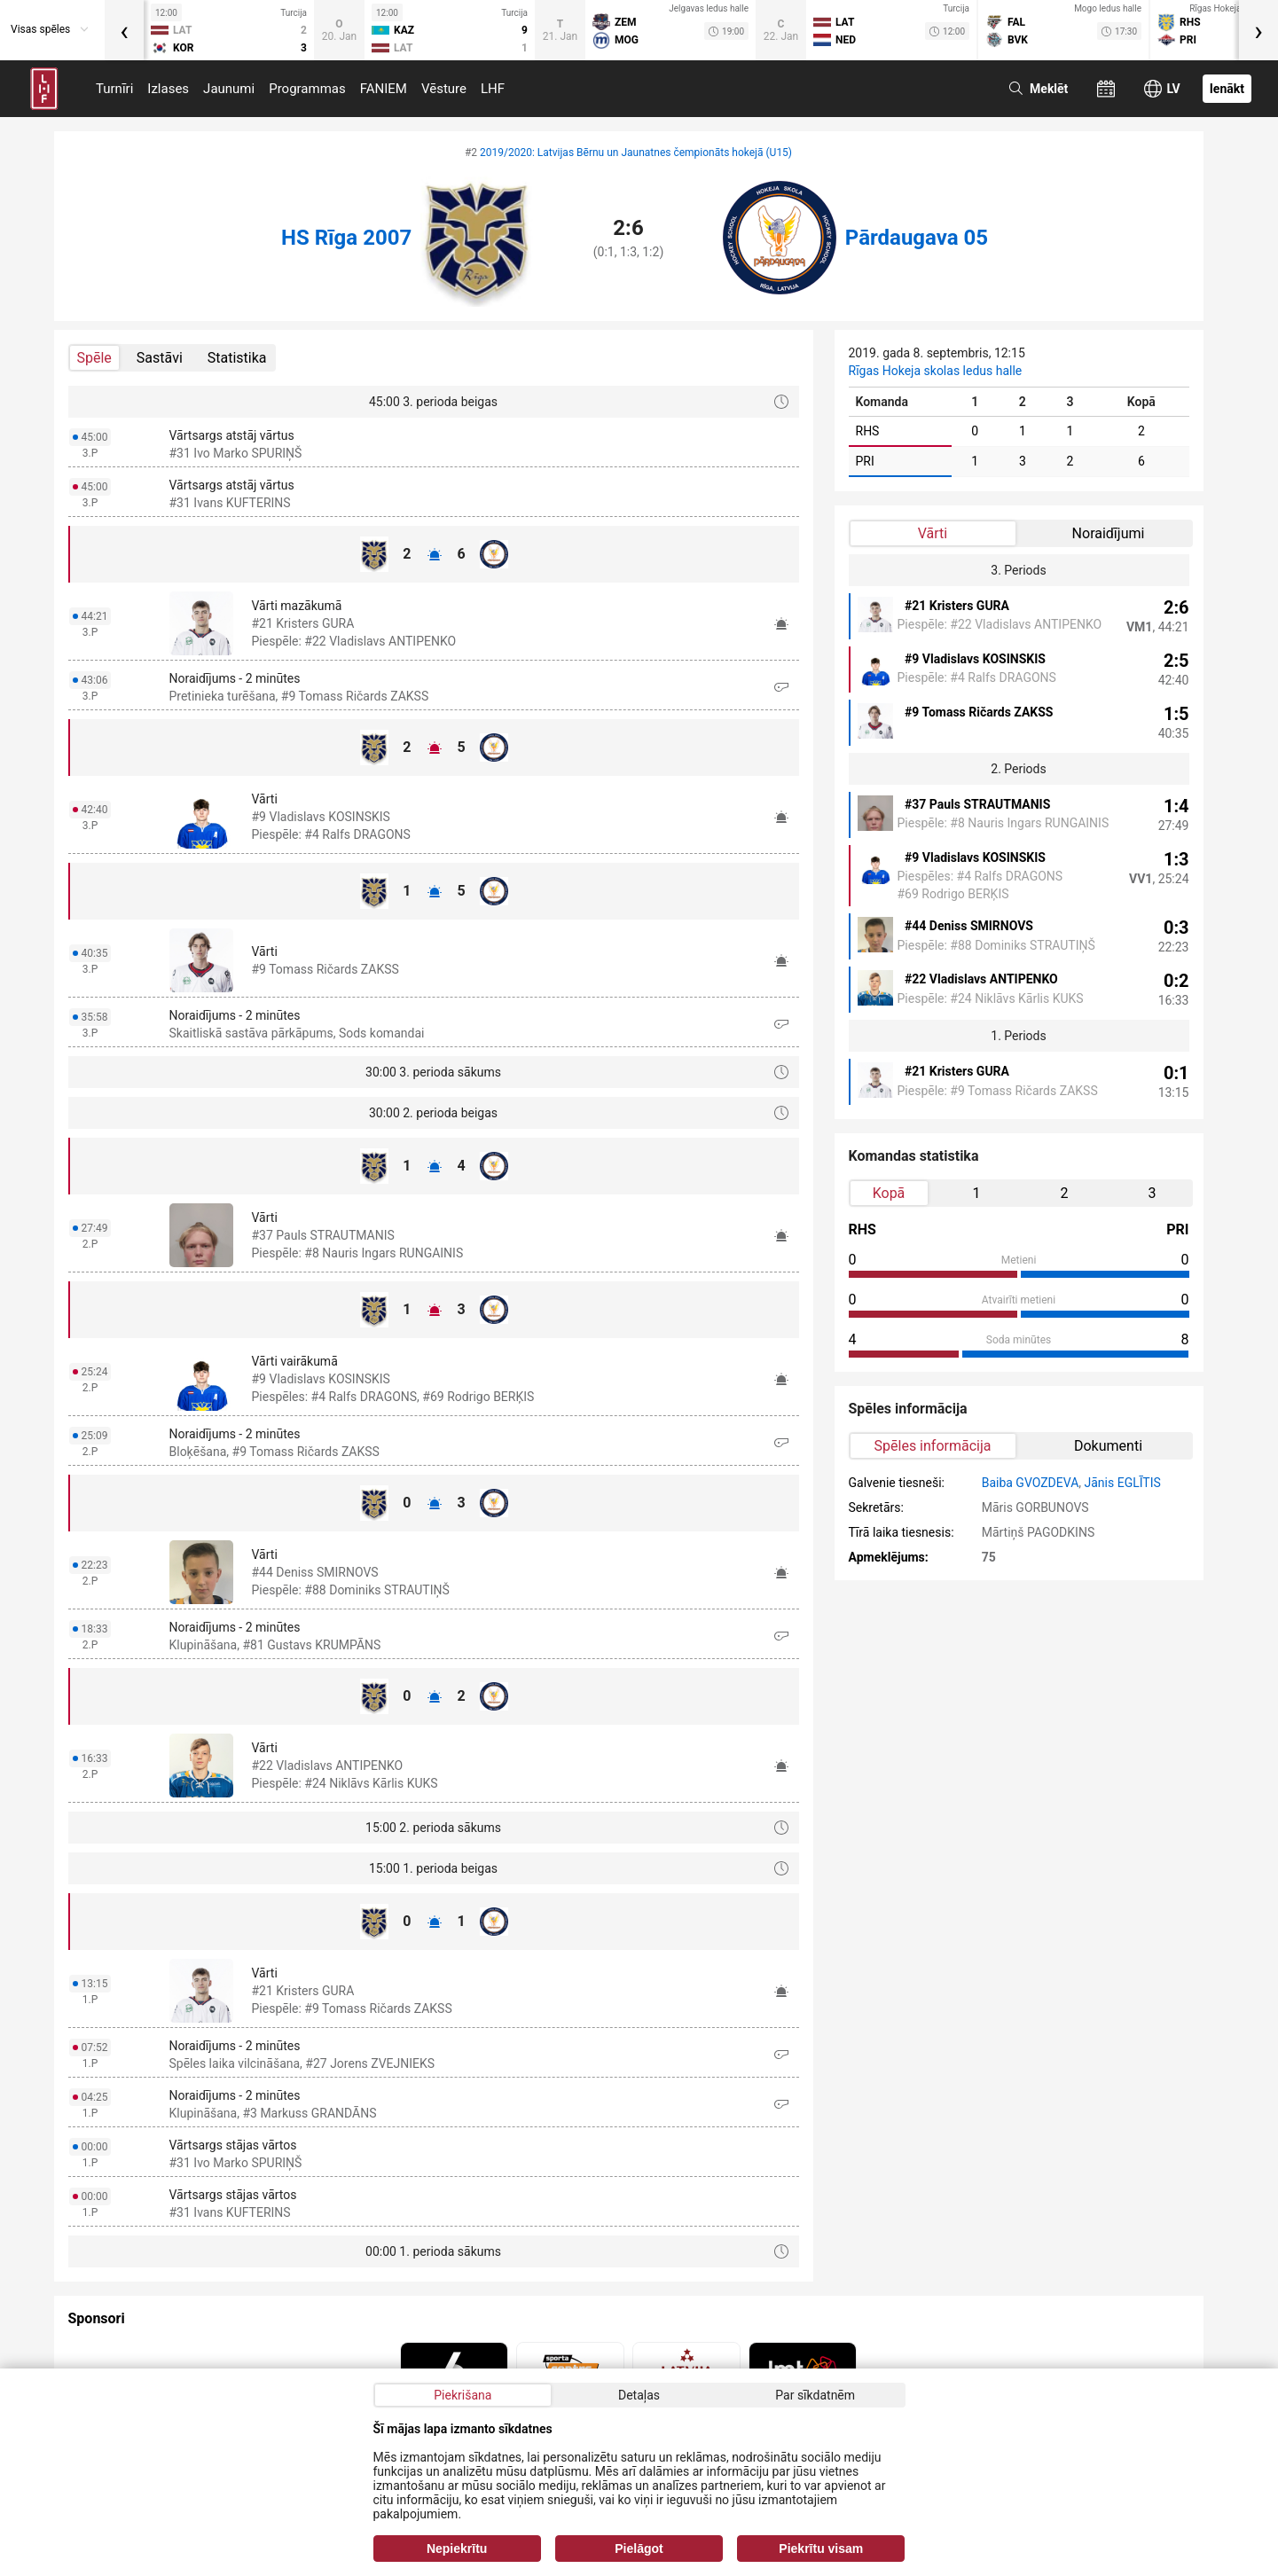 Image resolution: width=1278 pixels, height=2576 pixels. What do you see at coordinates (1227, 89) in the screenshot?
I see `Ienākt` at bounding box center [1227, 89].